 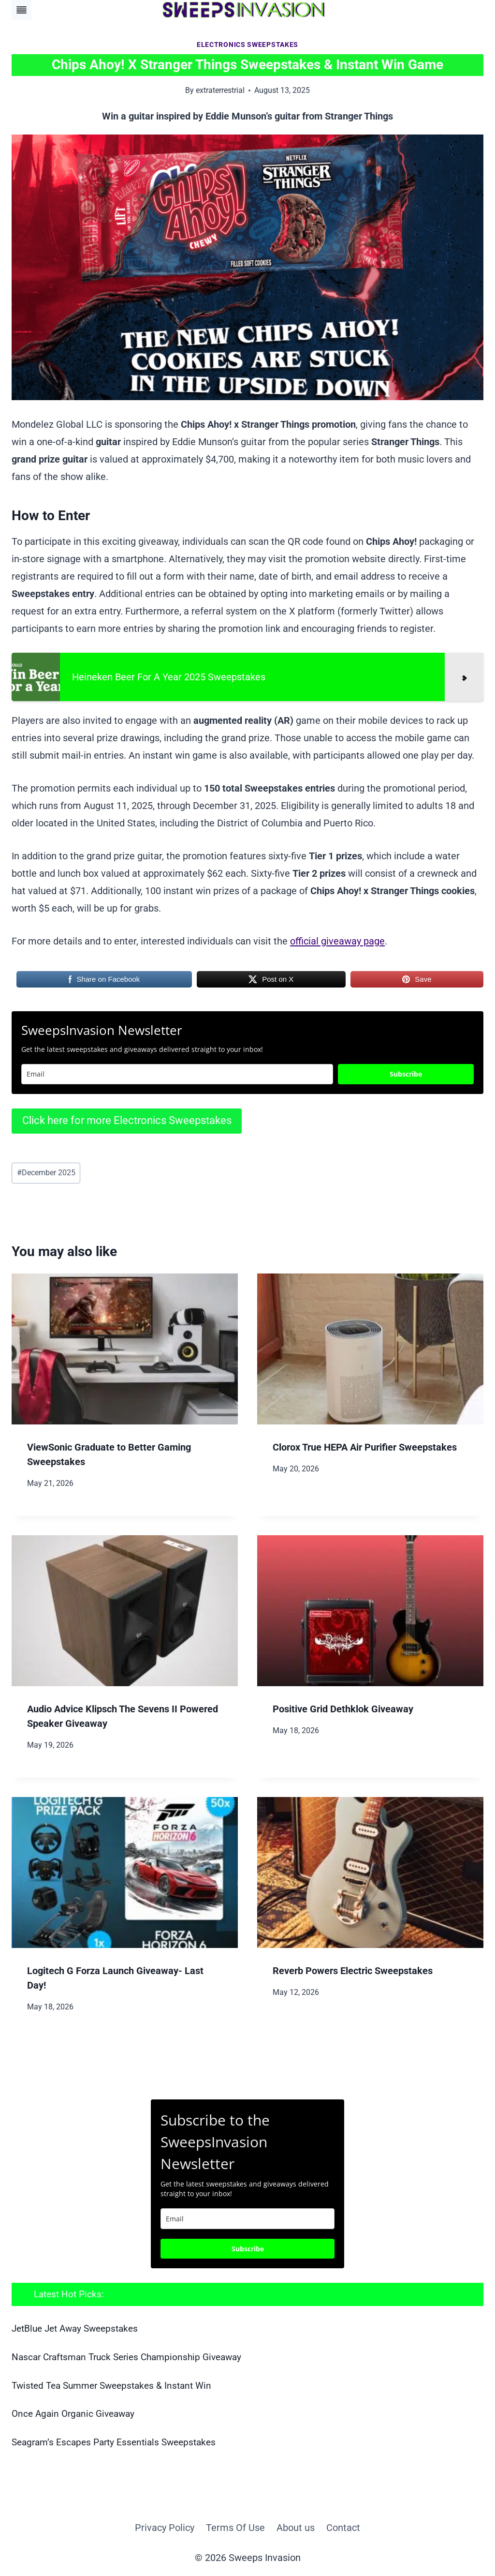 I want to click on Nascar Craftsman Truck Series Championship Giveaway, so click(x=126, y=2357).